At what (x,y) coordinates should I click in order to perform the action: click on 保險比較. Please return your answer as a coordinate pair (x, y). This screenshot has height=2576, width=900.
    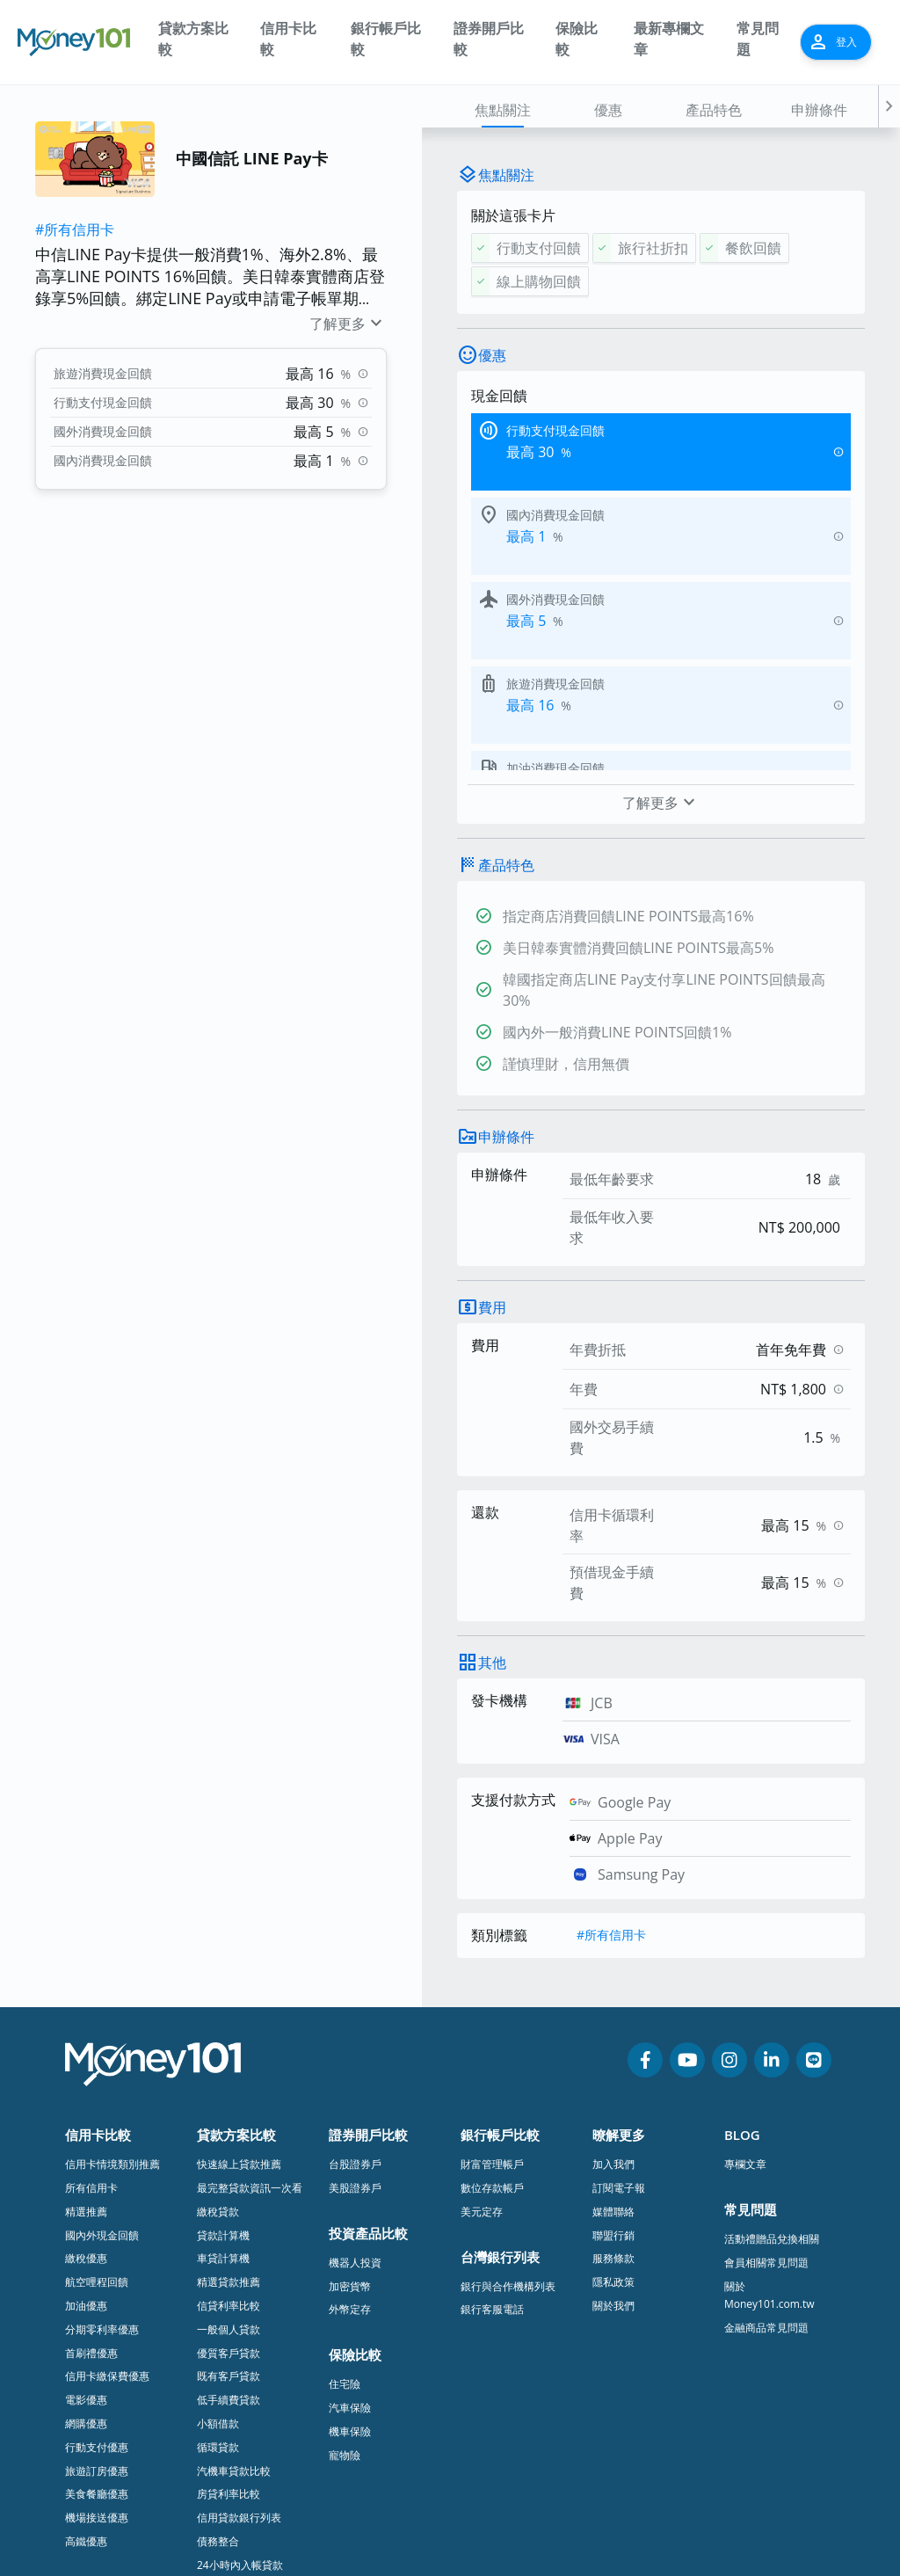
    Looking at the image, I should click on (576, 38).